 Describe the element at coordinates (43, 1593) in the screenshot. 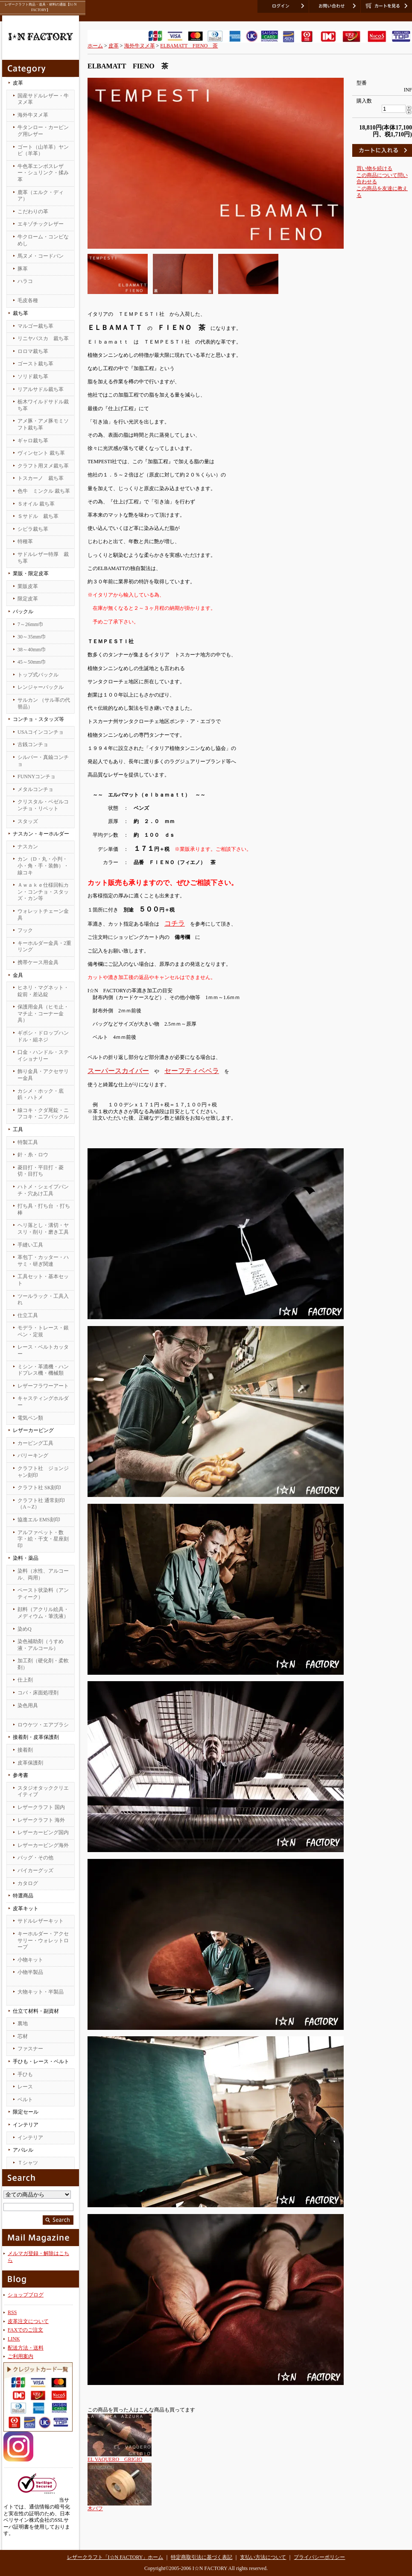

I see `ペースト状染料（アンティーク）` at that location.